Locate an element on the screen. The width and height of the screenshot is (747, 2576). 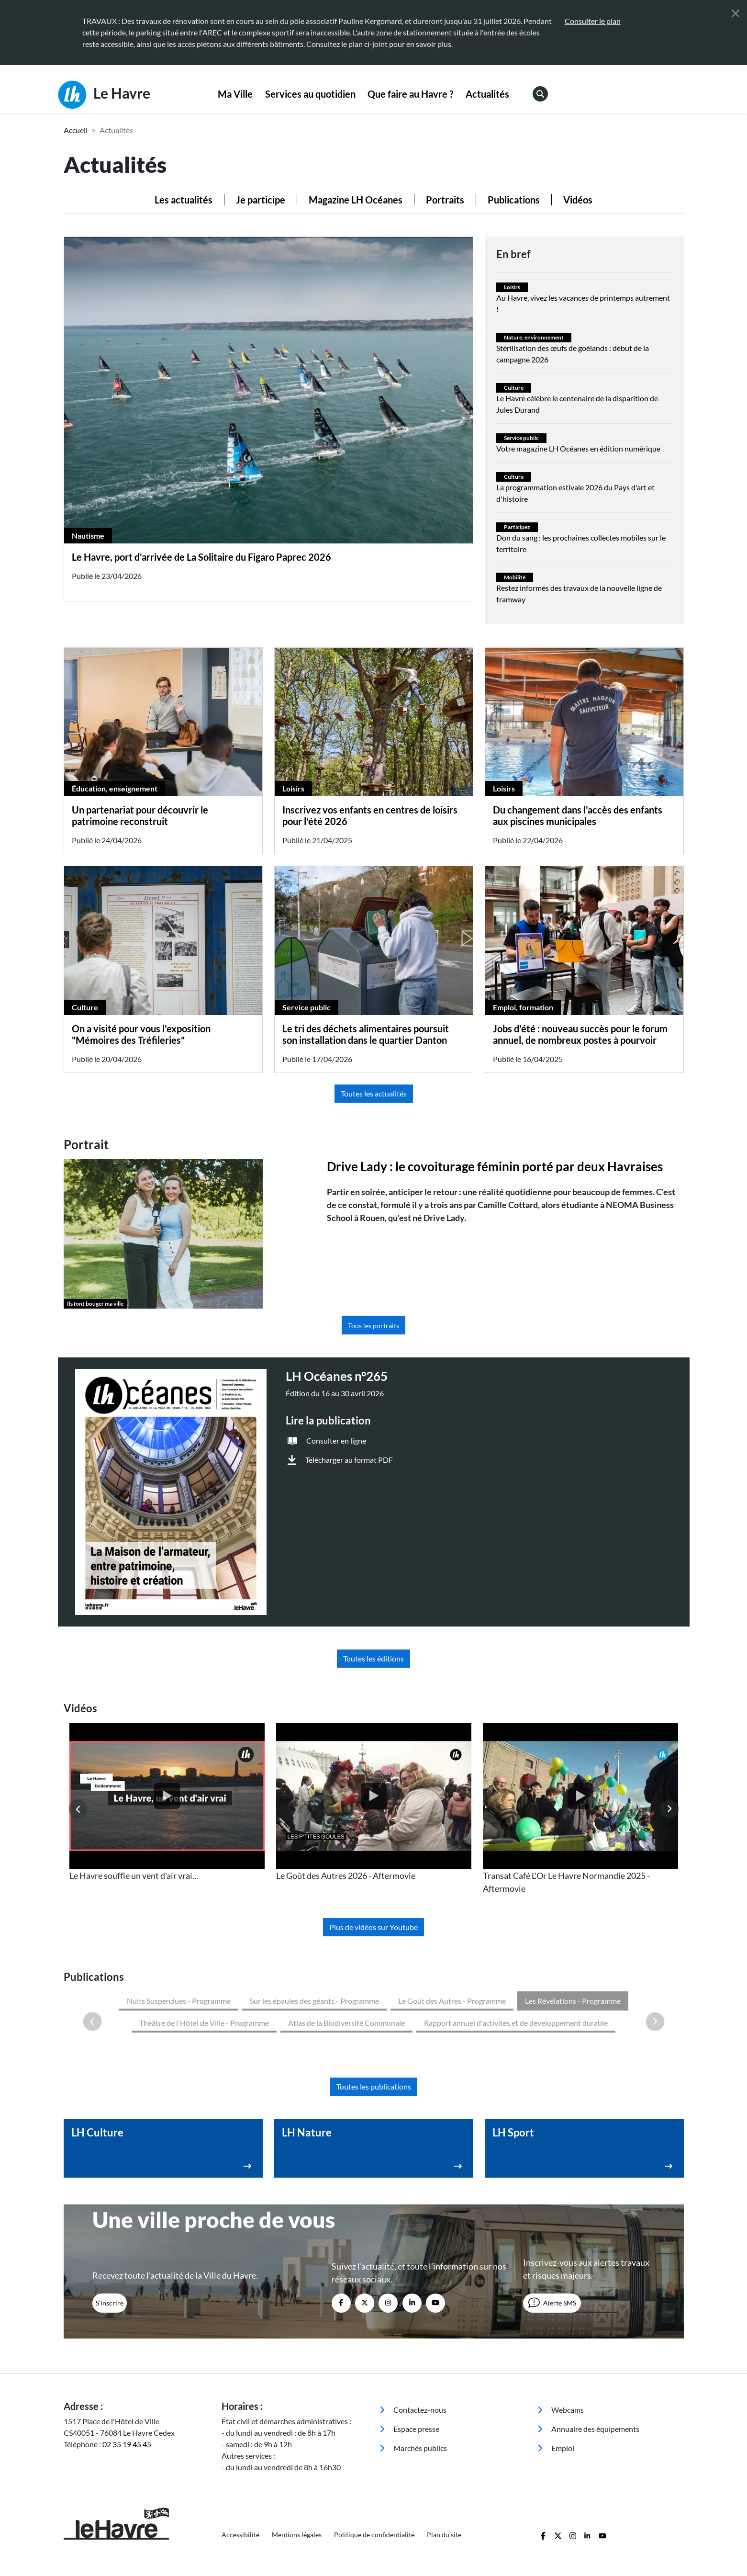
Contactez-nous [menuitem] is located at coordinates (412, 2327).